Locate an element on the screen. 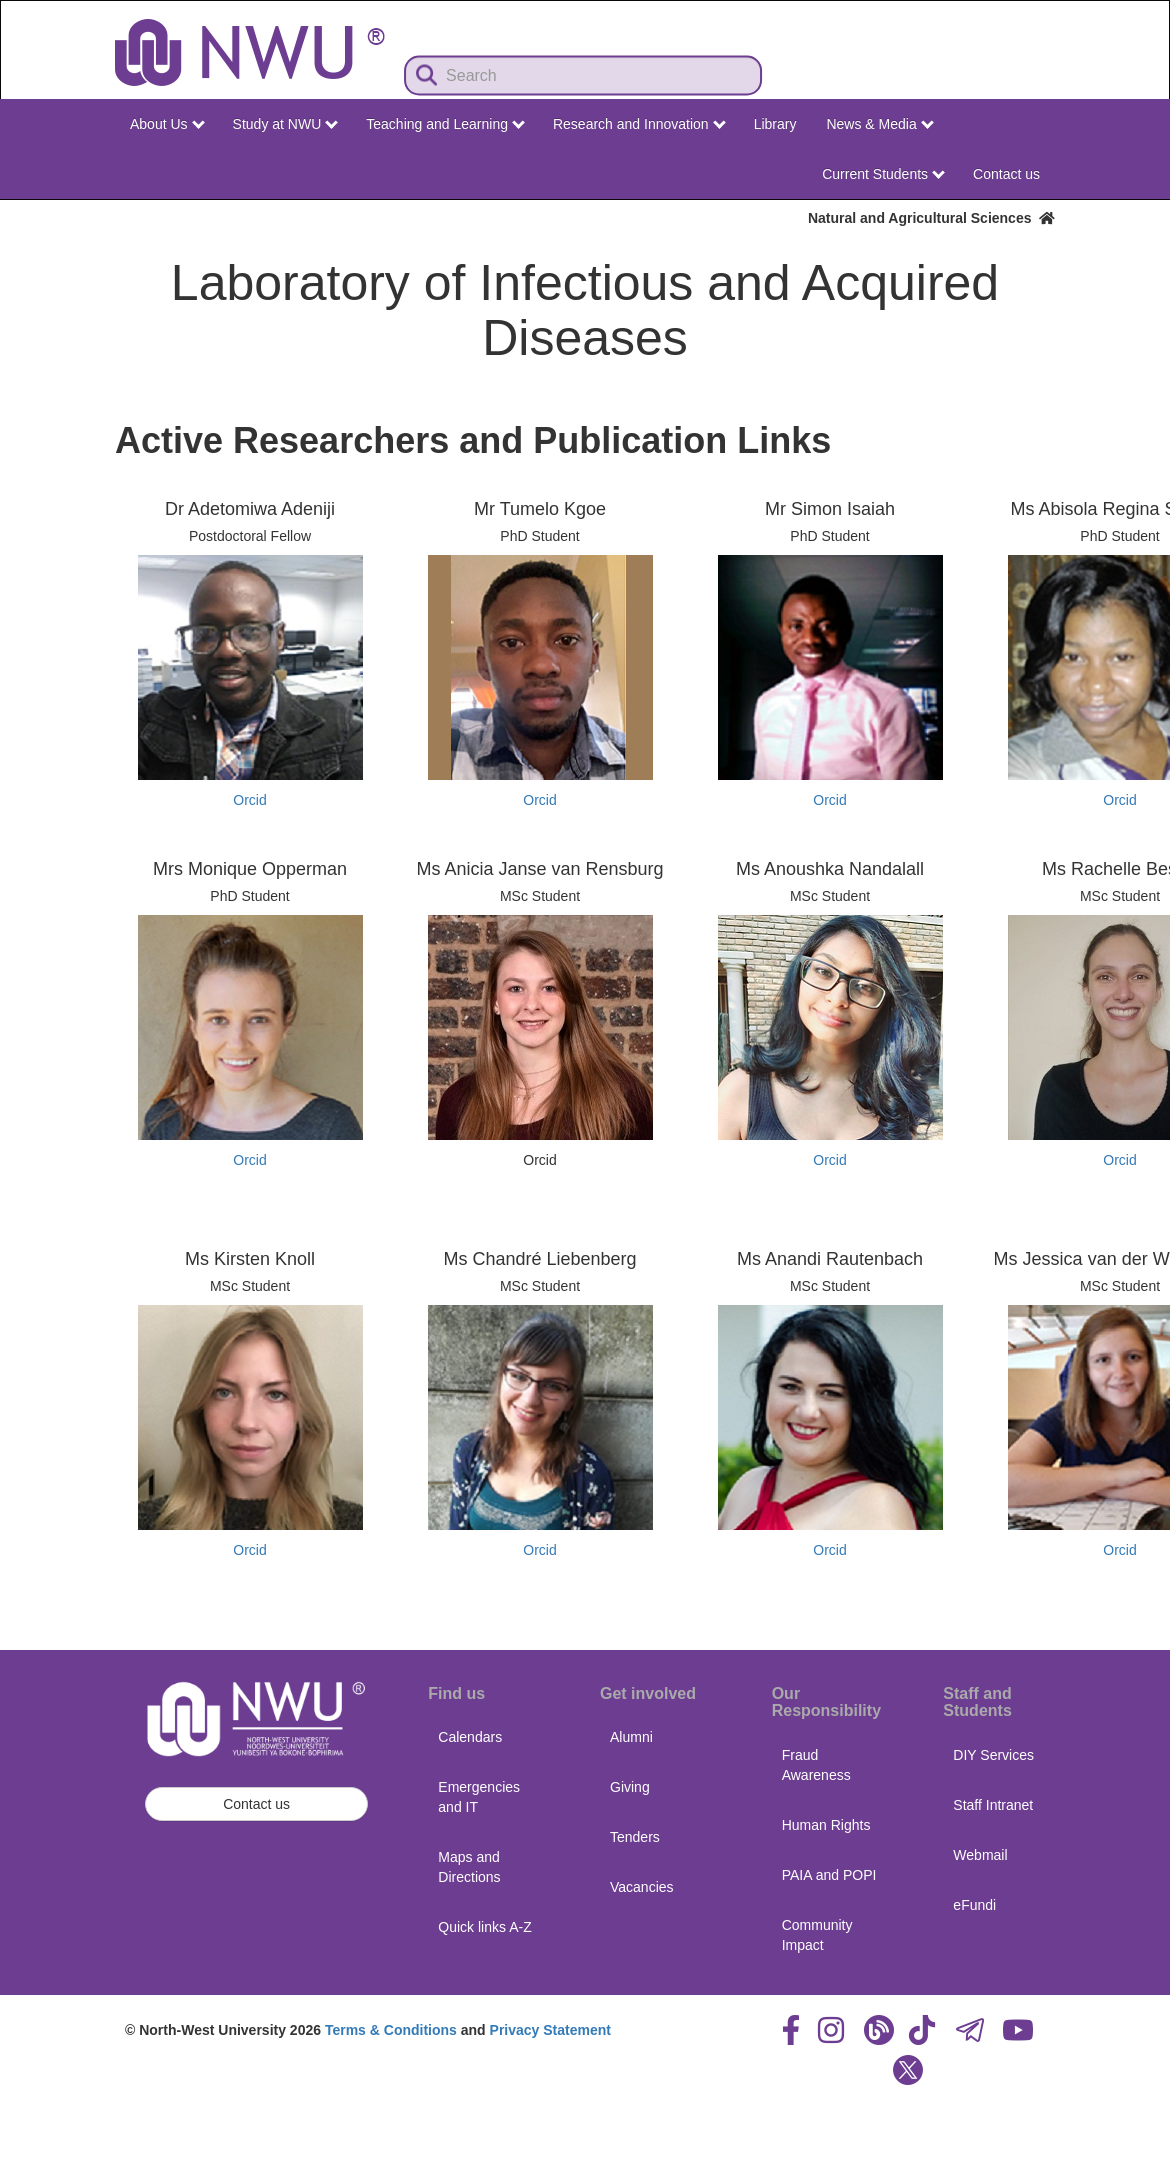 Image resolution: width=1170 pixels, height=2162 pixels. DIY Services is located at coordinates (993, 1755).